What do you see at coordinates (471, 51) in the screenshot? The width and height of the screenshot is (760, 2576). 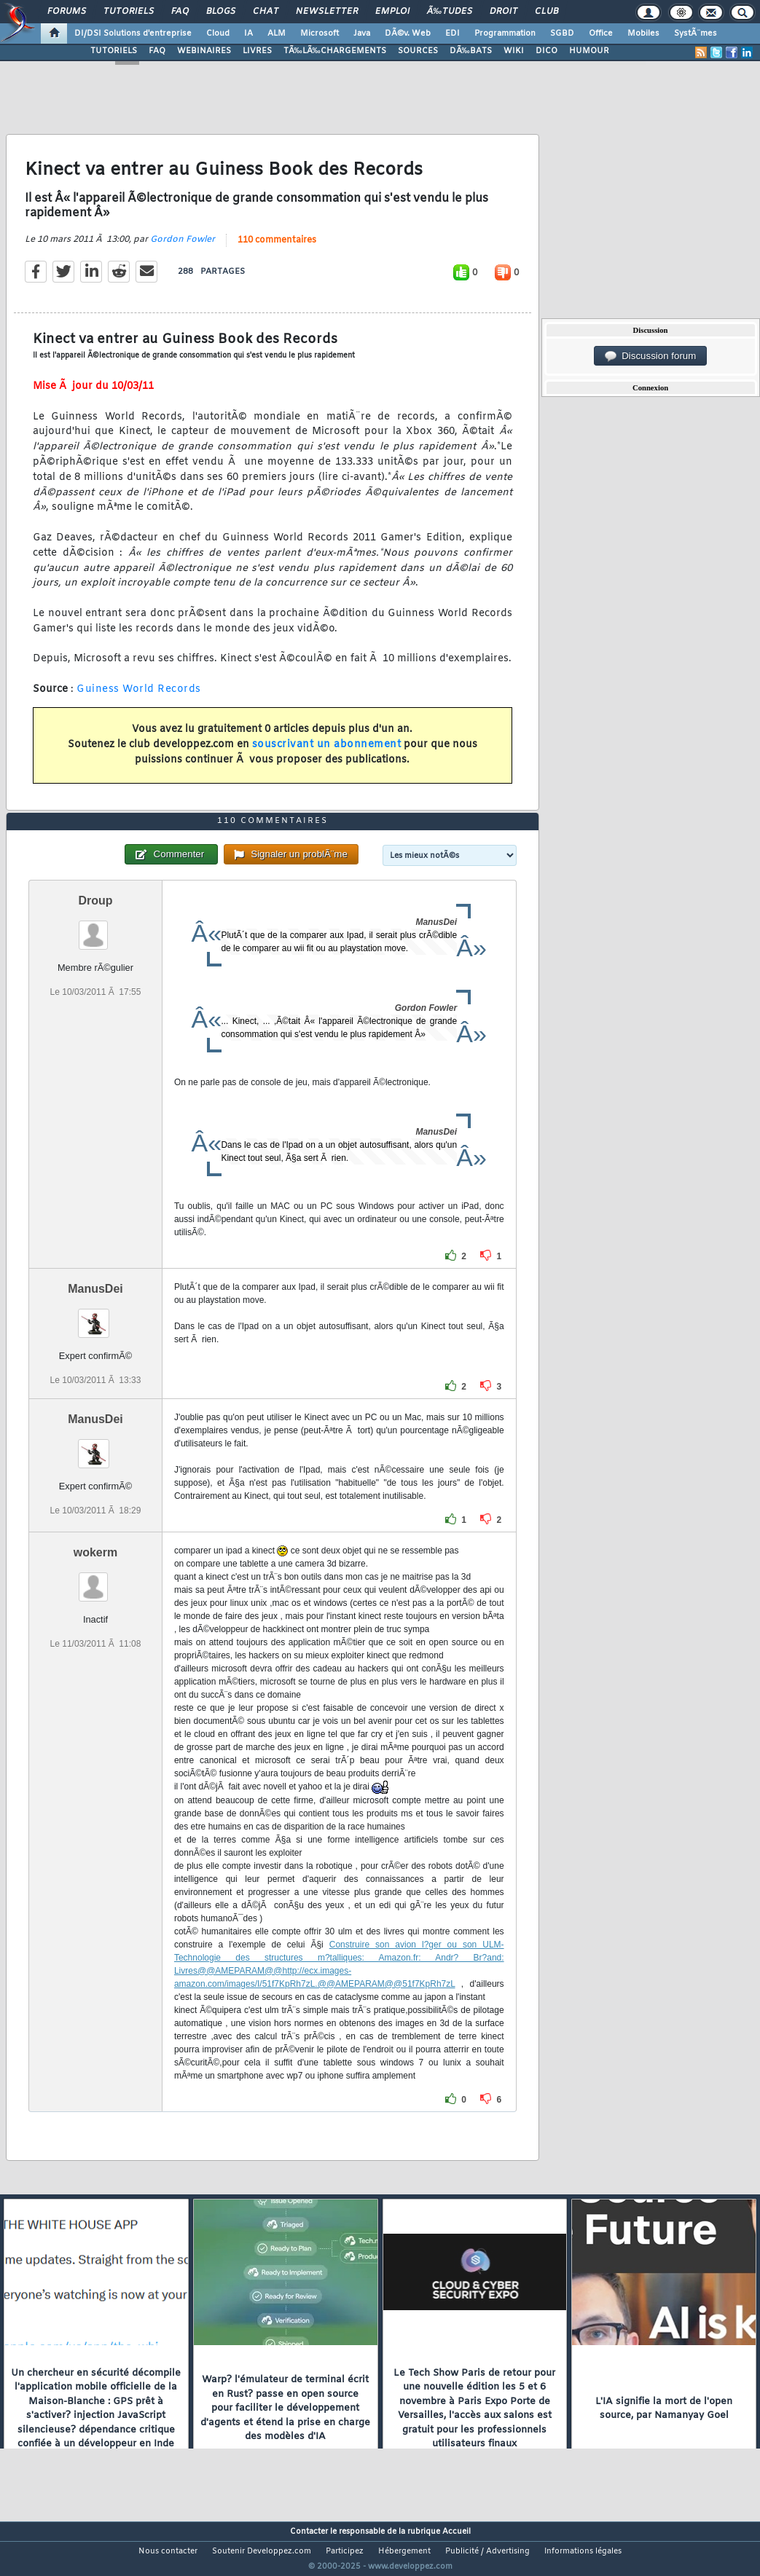 I see `DÃ‰BATS` at bounding box center [471, 51].